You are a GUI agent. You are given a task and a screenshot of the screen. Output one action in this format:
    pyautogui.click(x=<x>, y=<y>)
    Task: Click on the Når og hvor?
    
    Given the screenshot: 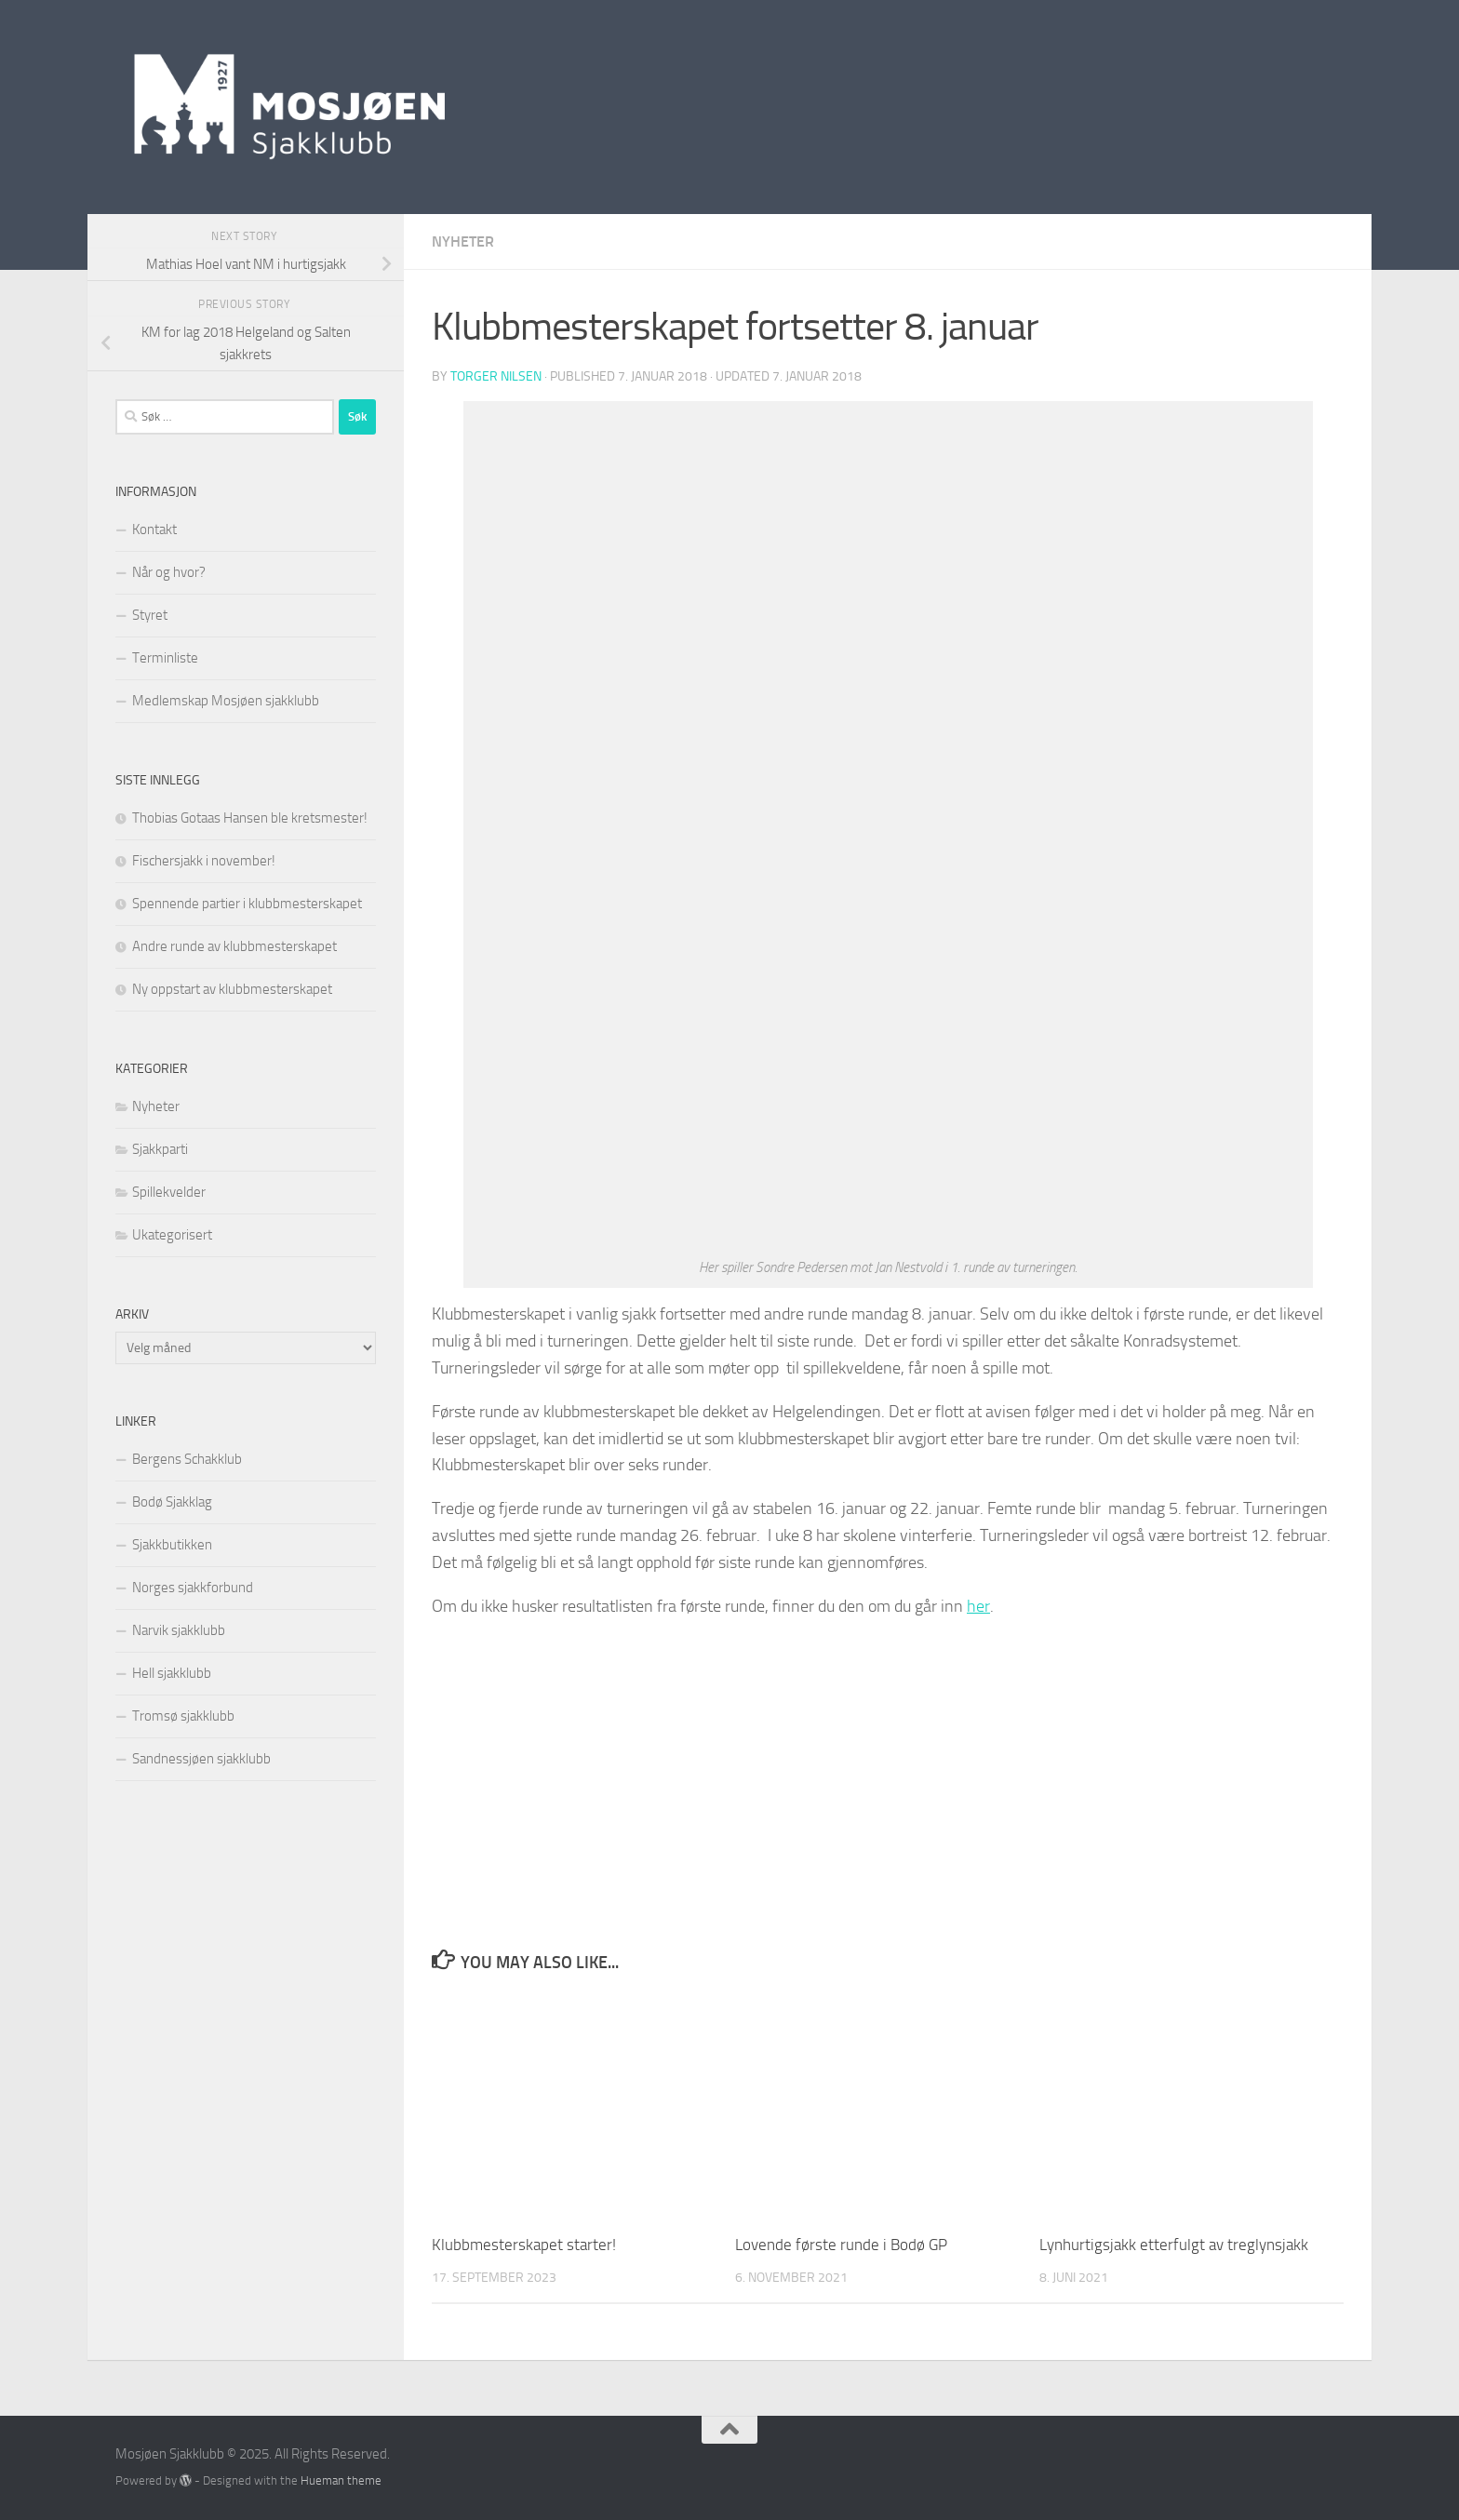 What is the action you would take?
    pyautogui.click(x=169, y=572)
    